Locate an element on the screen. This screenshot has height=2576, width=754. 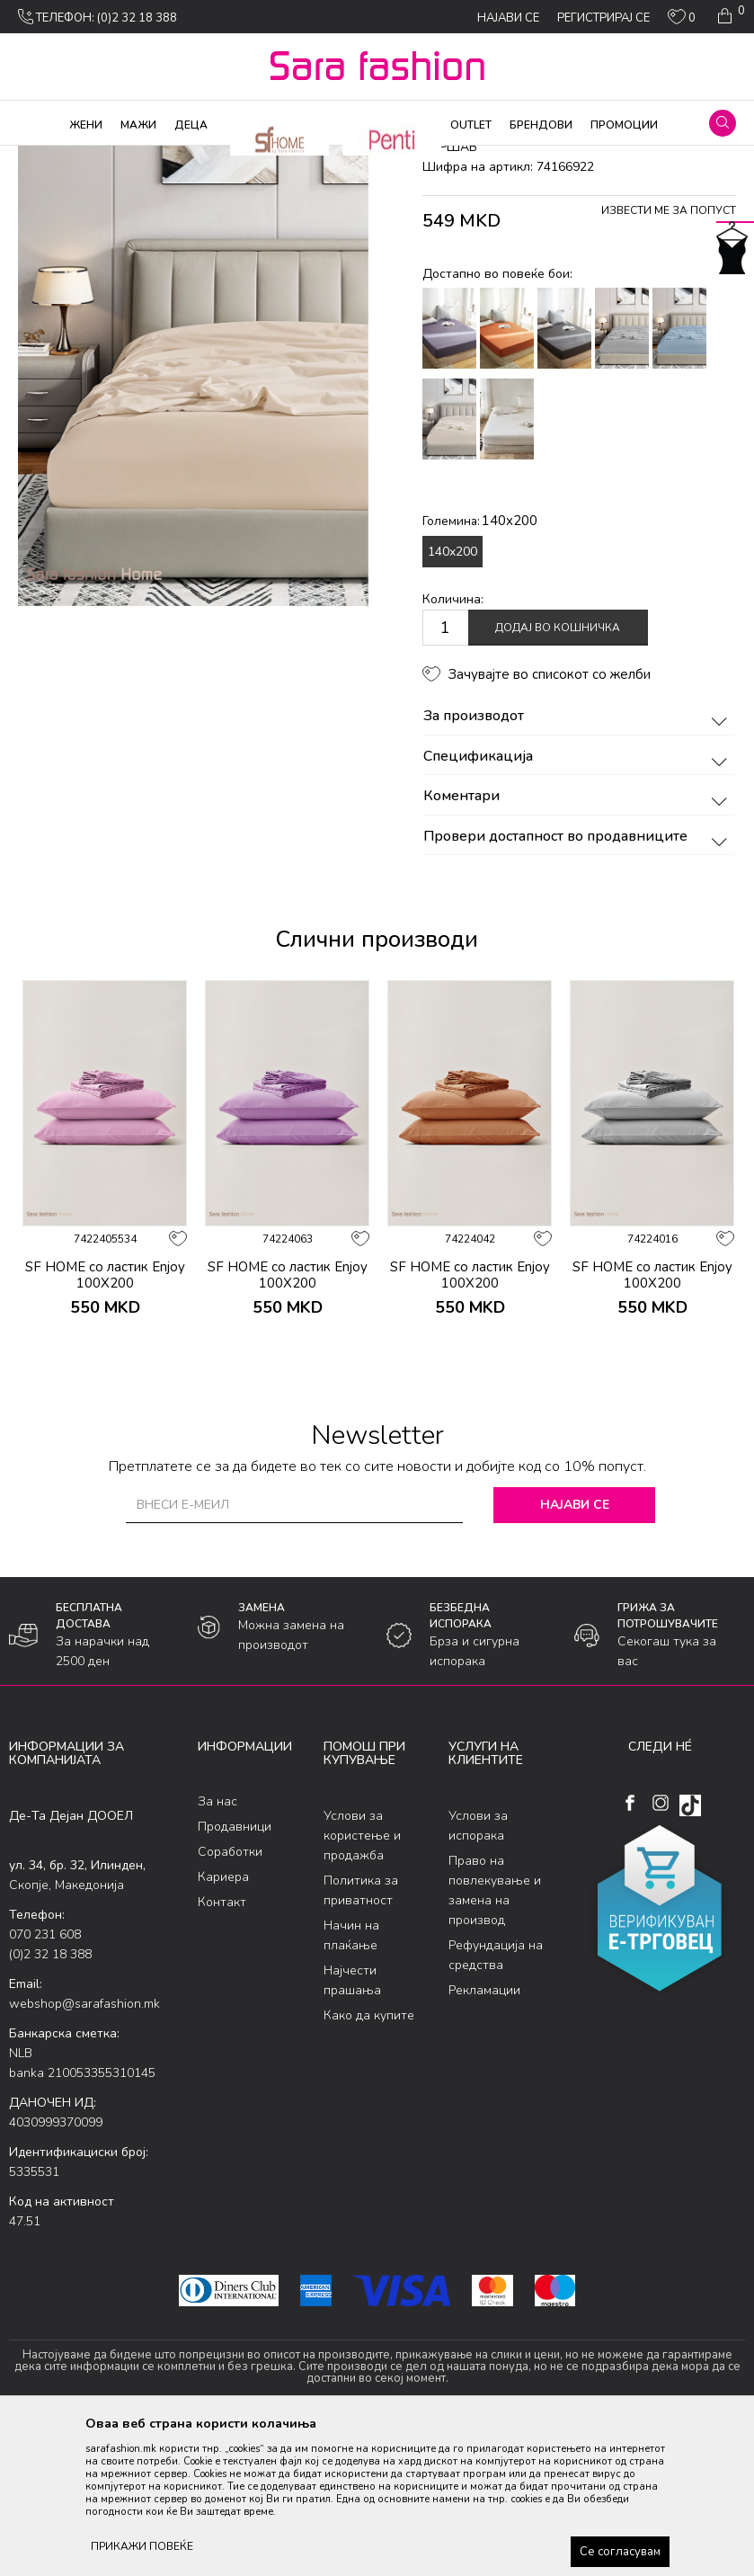
Производи за дома is located at coordinates (211, 157).